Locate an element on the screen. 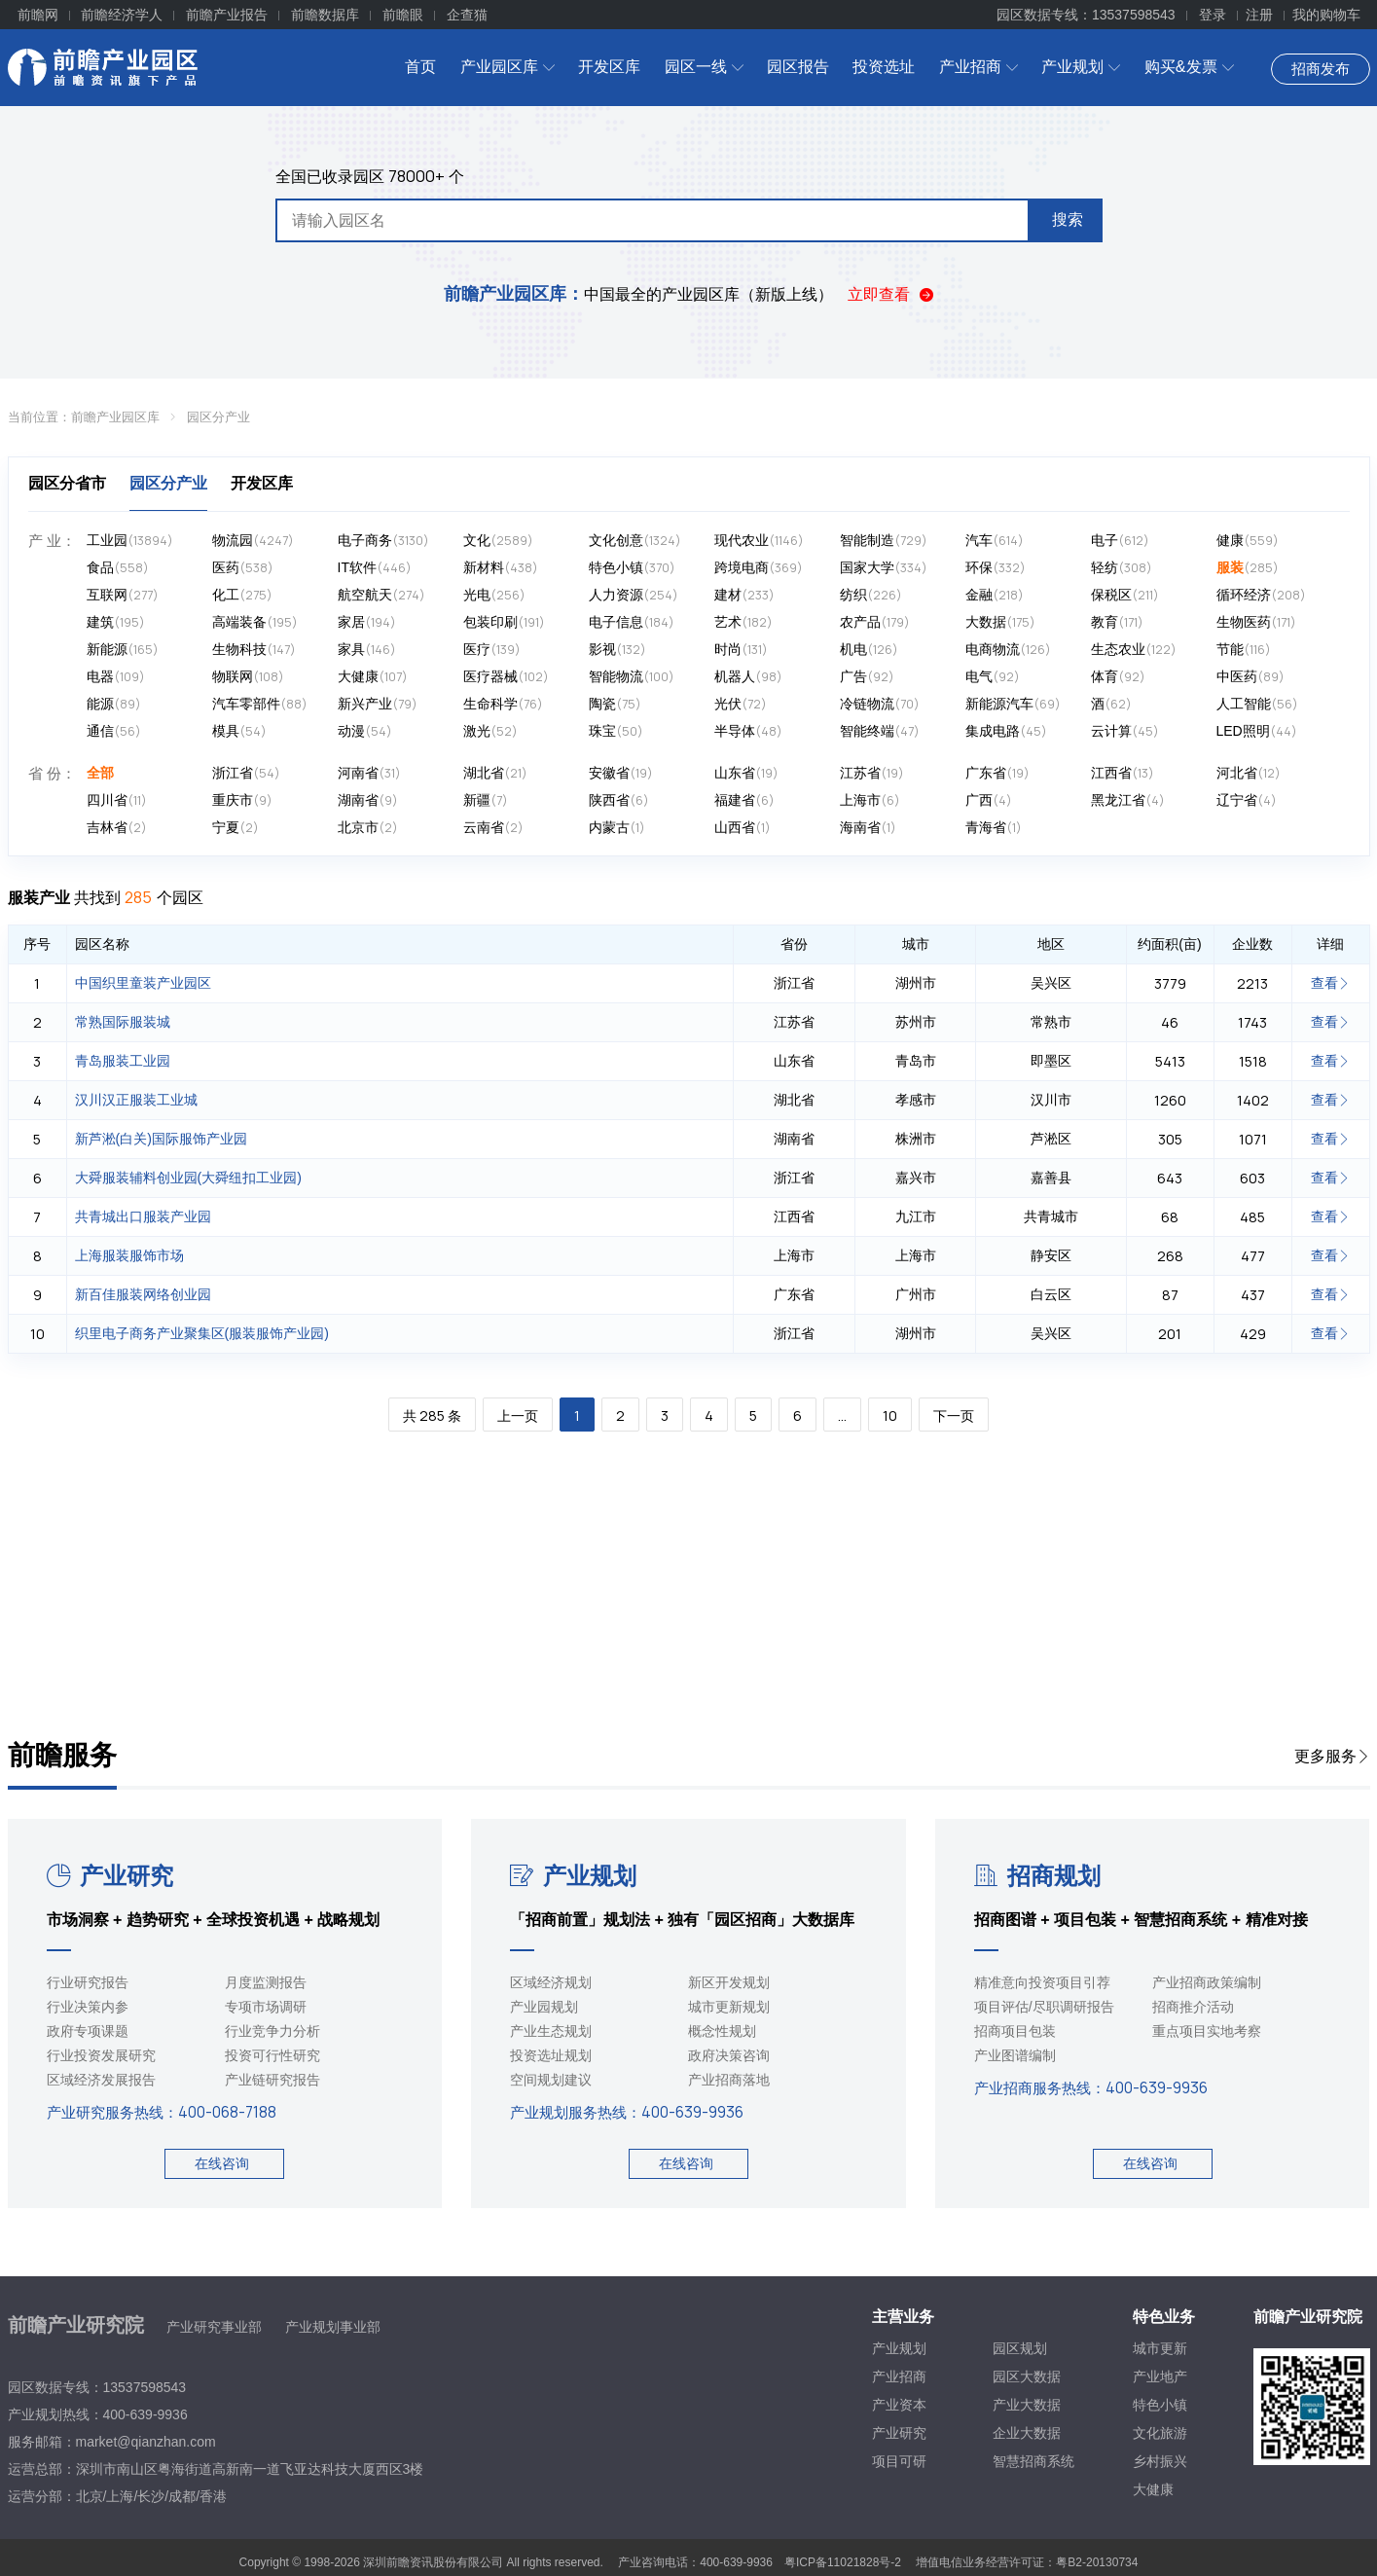 The height and width of the screenshot is (2576, 1377). 陶瓷 is located at coordinates (615, 704).